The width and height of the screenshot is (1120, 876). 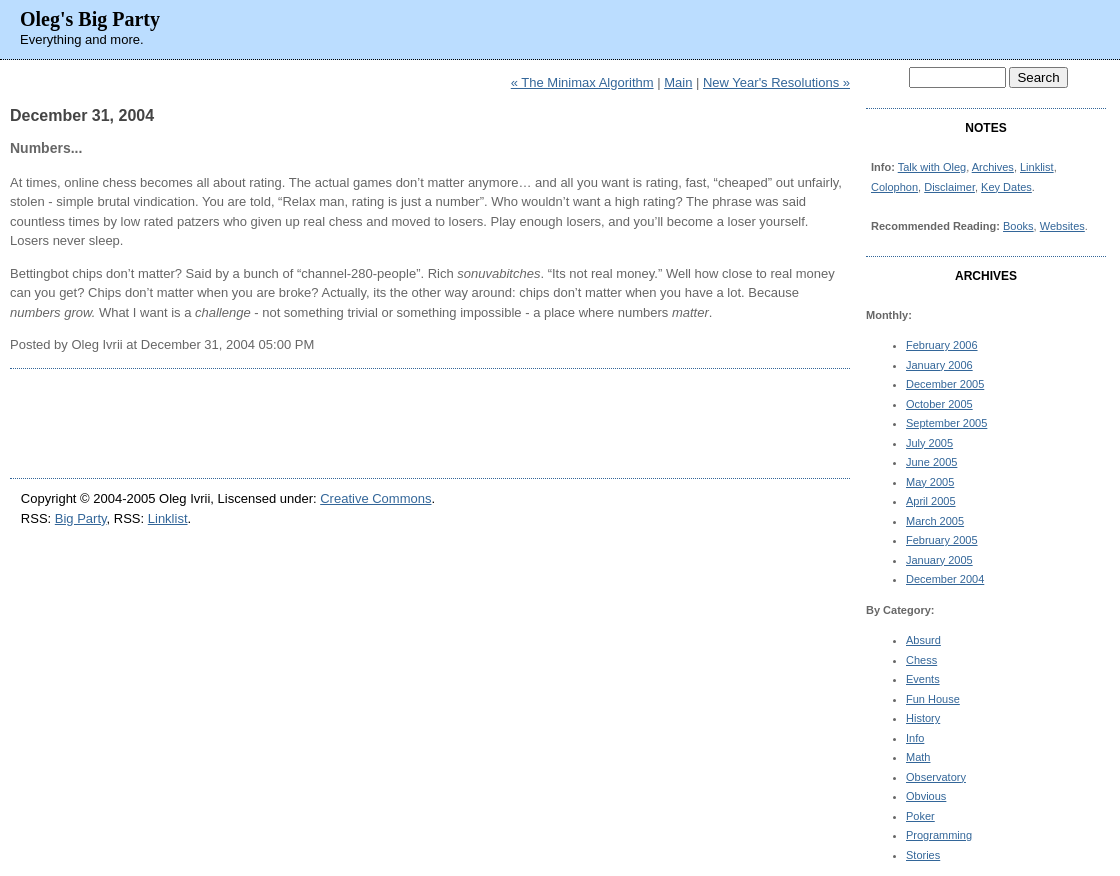 I want to click on Events, so click(x=923, y=679).